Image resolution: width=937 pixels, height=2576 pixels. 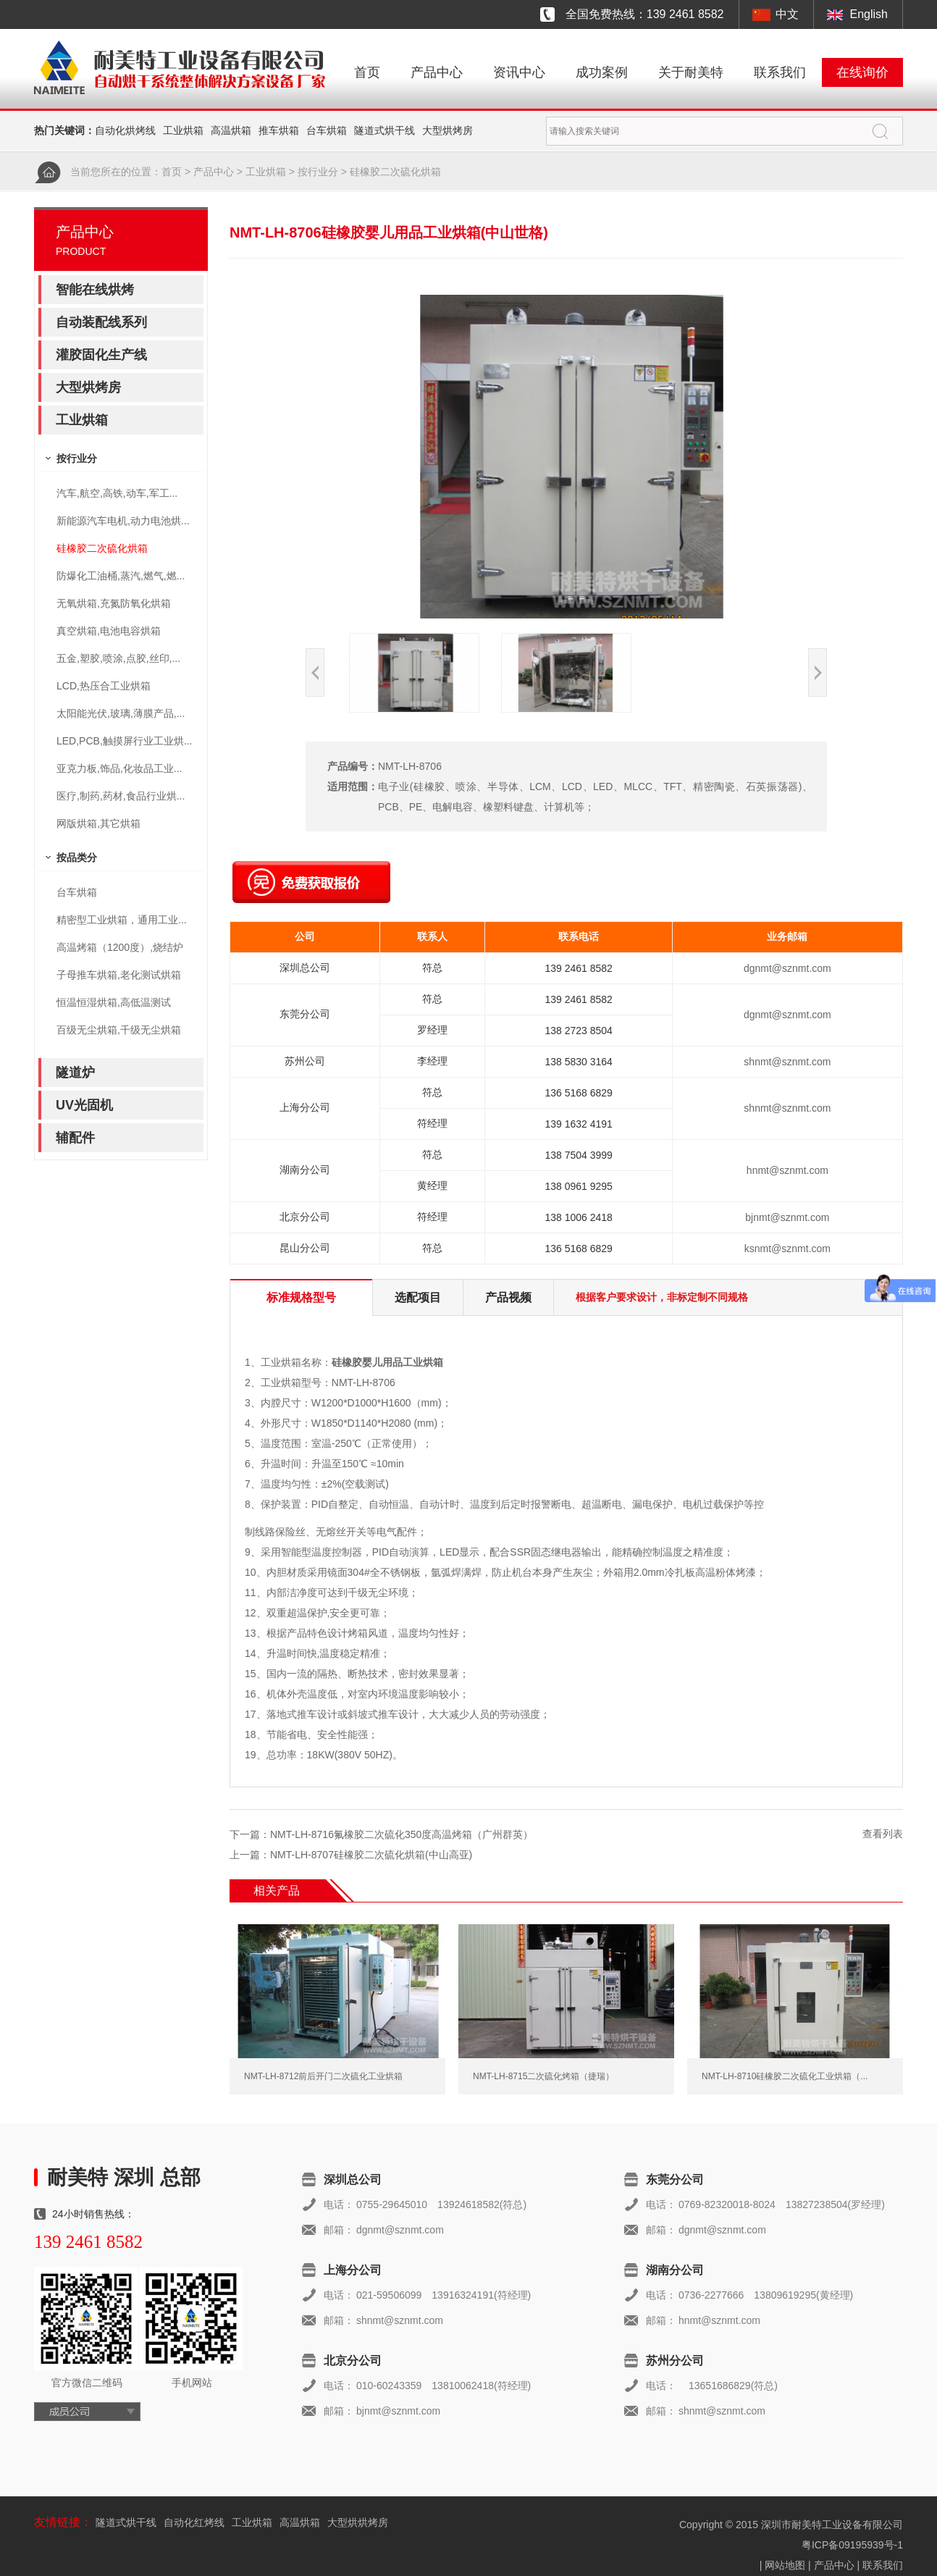 What do you see at coordinates (862, 72) in the screenshot?
I see `在线询价` at bounding box center [862, 72].